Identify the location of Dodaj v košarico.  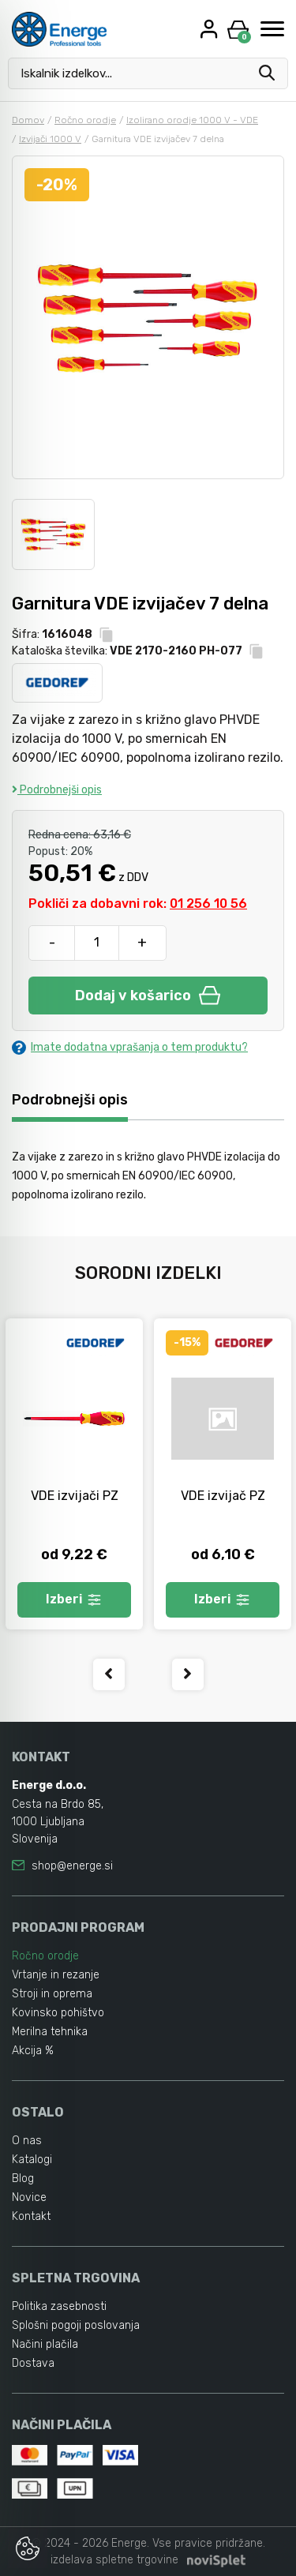
(147, 995).